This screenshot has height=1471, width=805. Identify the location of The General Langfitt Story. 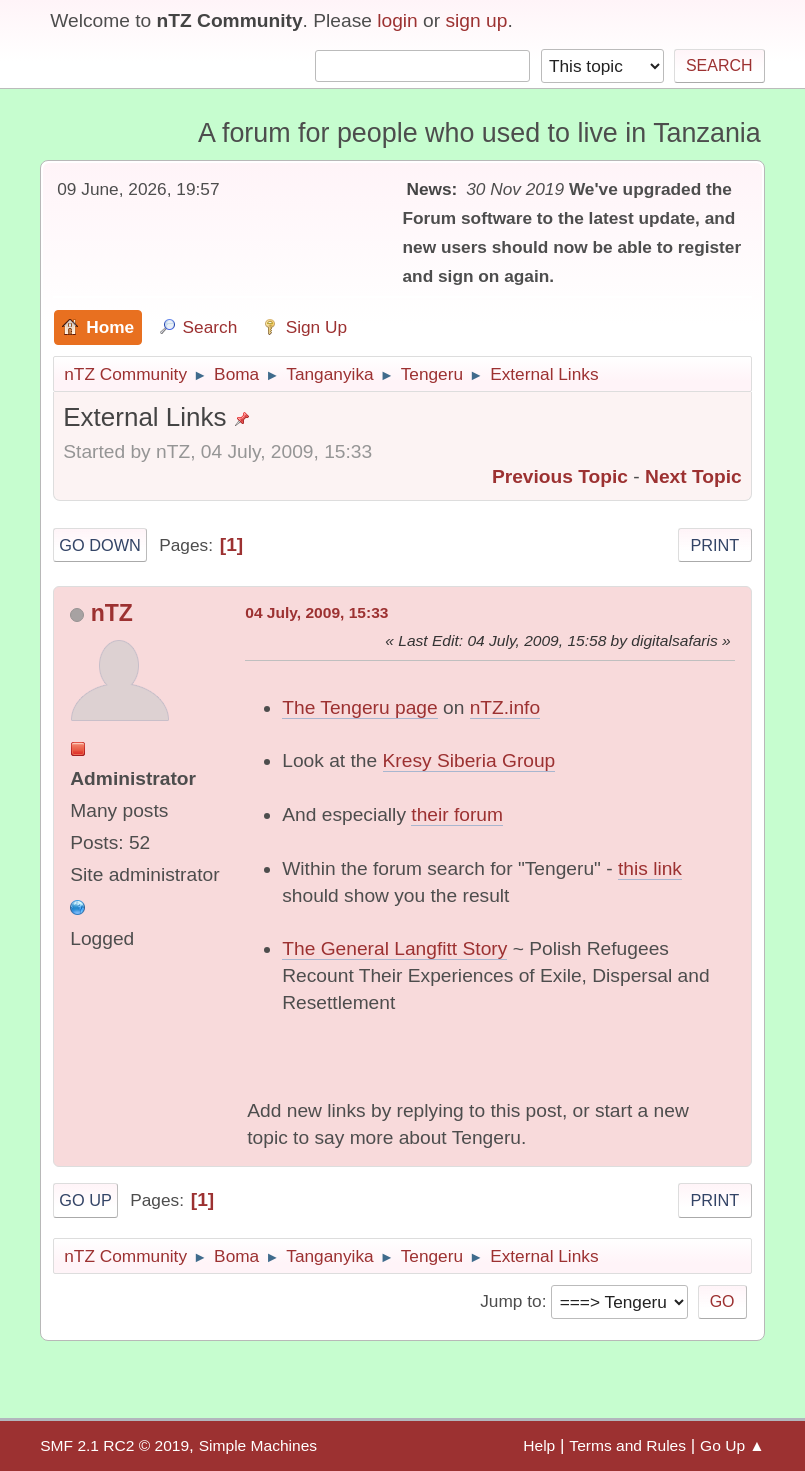
(394, 948).